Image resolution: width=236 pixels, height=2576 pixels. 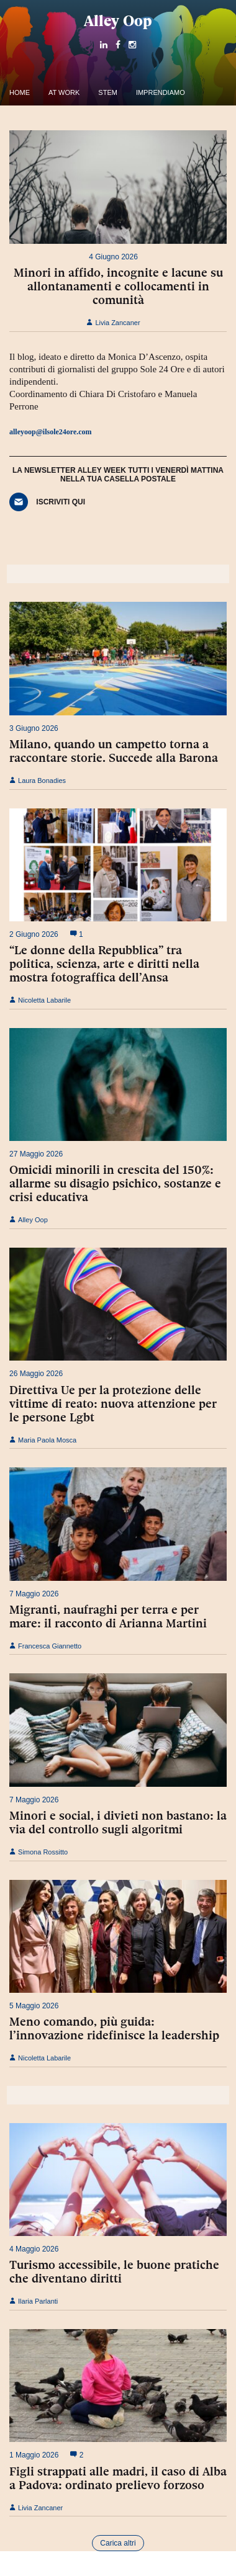 What do you see at coordinates (33, 728) in the screenshot?
I see `3 Giugno 2026` at bounding box center [33, 728].